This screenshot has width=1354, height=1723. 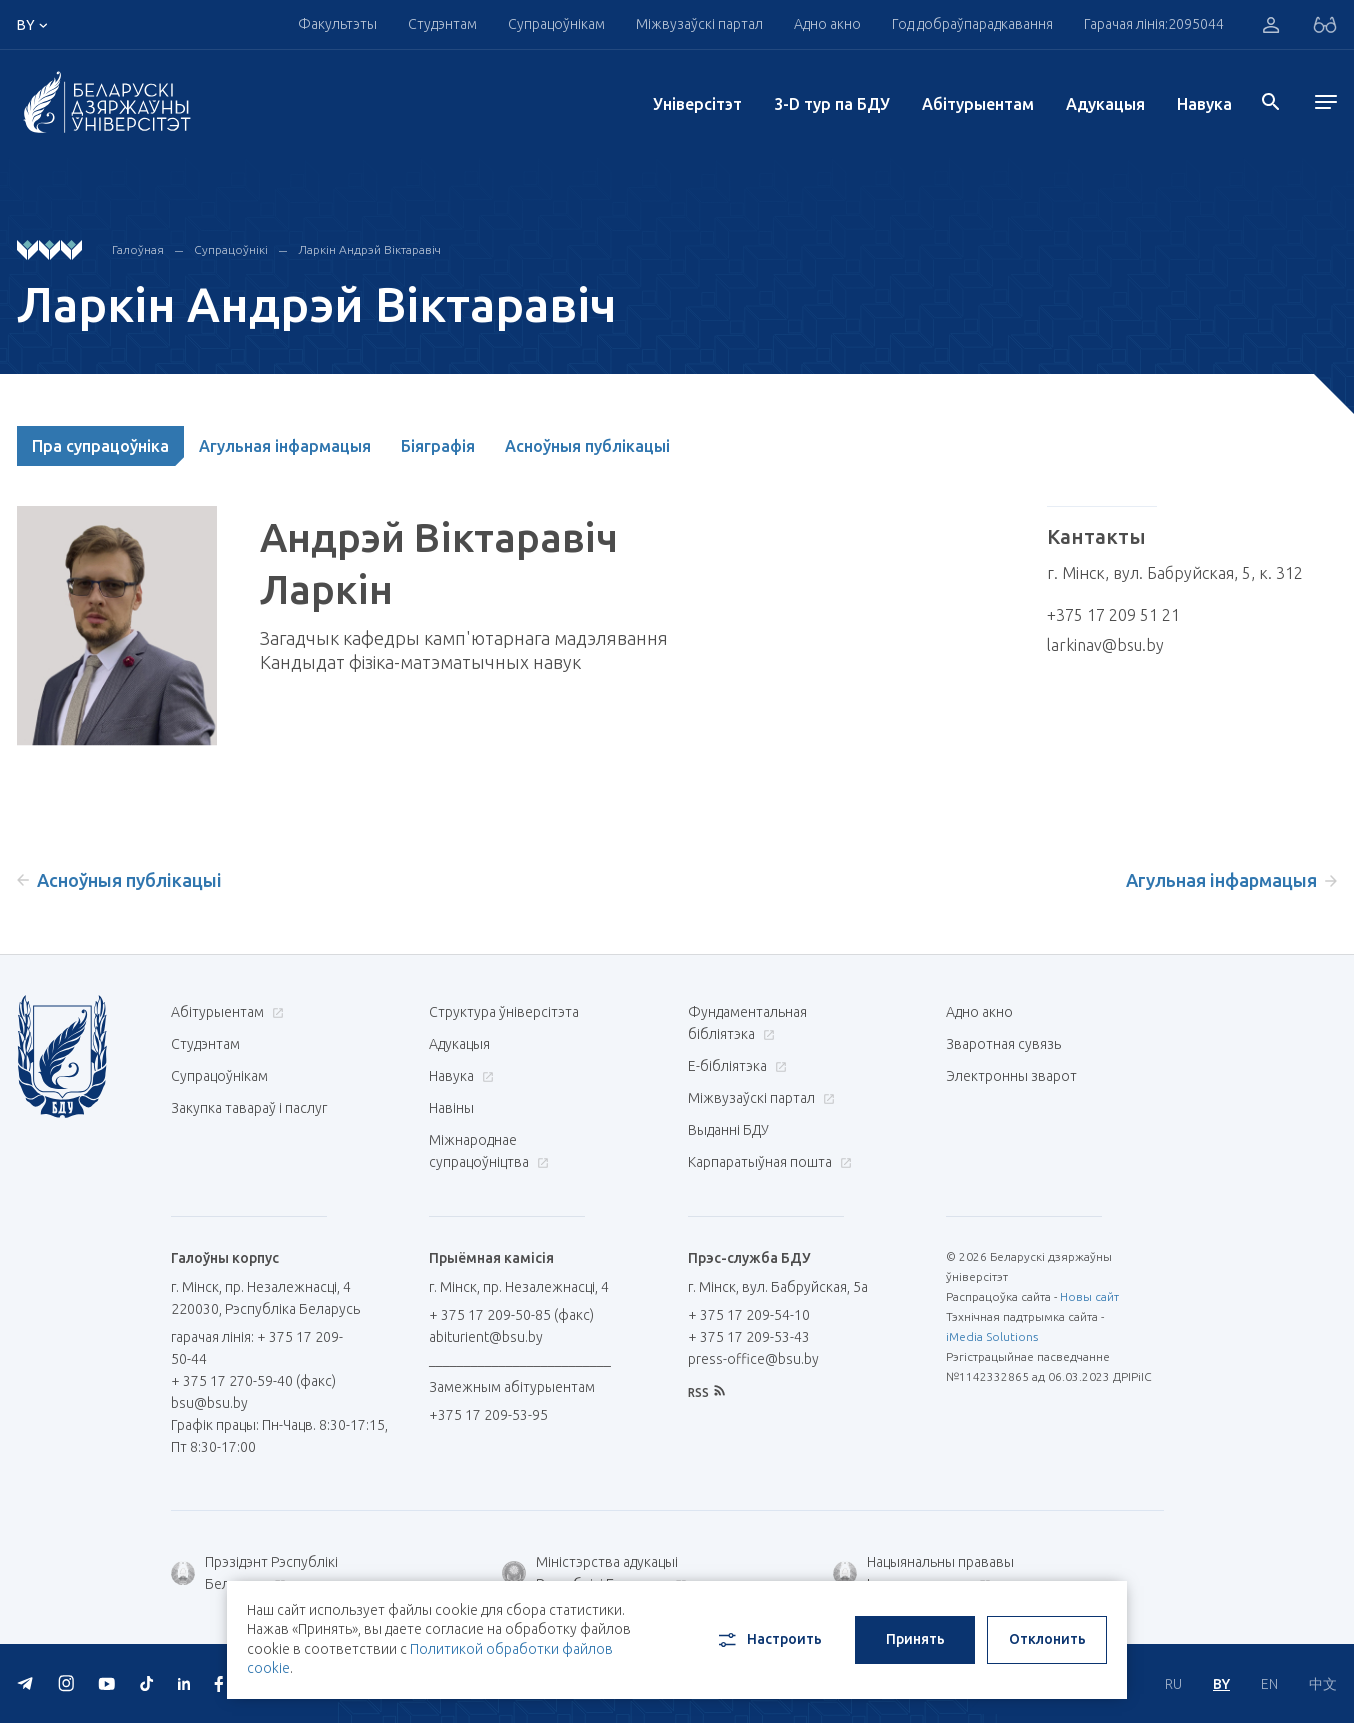 What do you see at coordinates (735, 1066) in the screenshot?
I see `E-бібліятэка` at bounding box center [735, 1066].